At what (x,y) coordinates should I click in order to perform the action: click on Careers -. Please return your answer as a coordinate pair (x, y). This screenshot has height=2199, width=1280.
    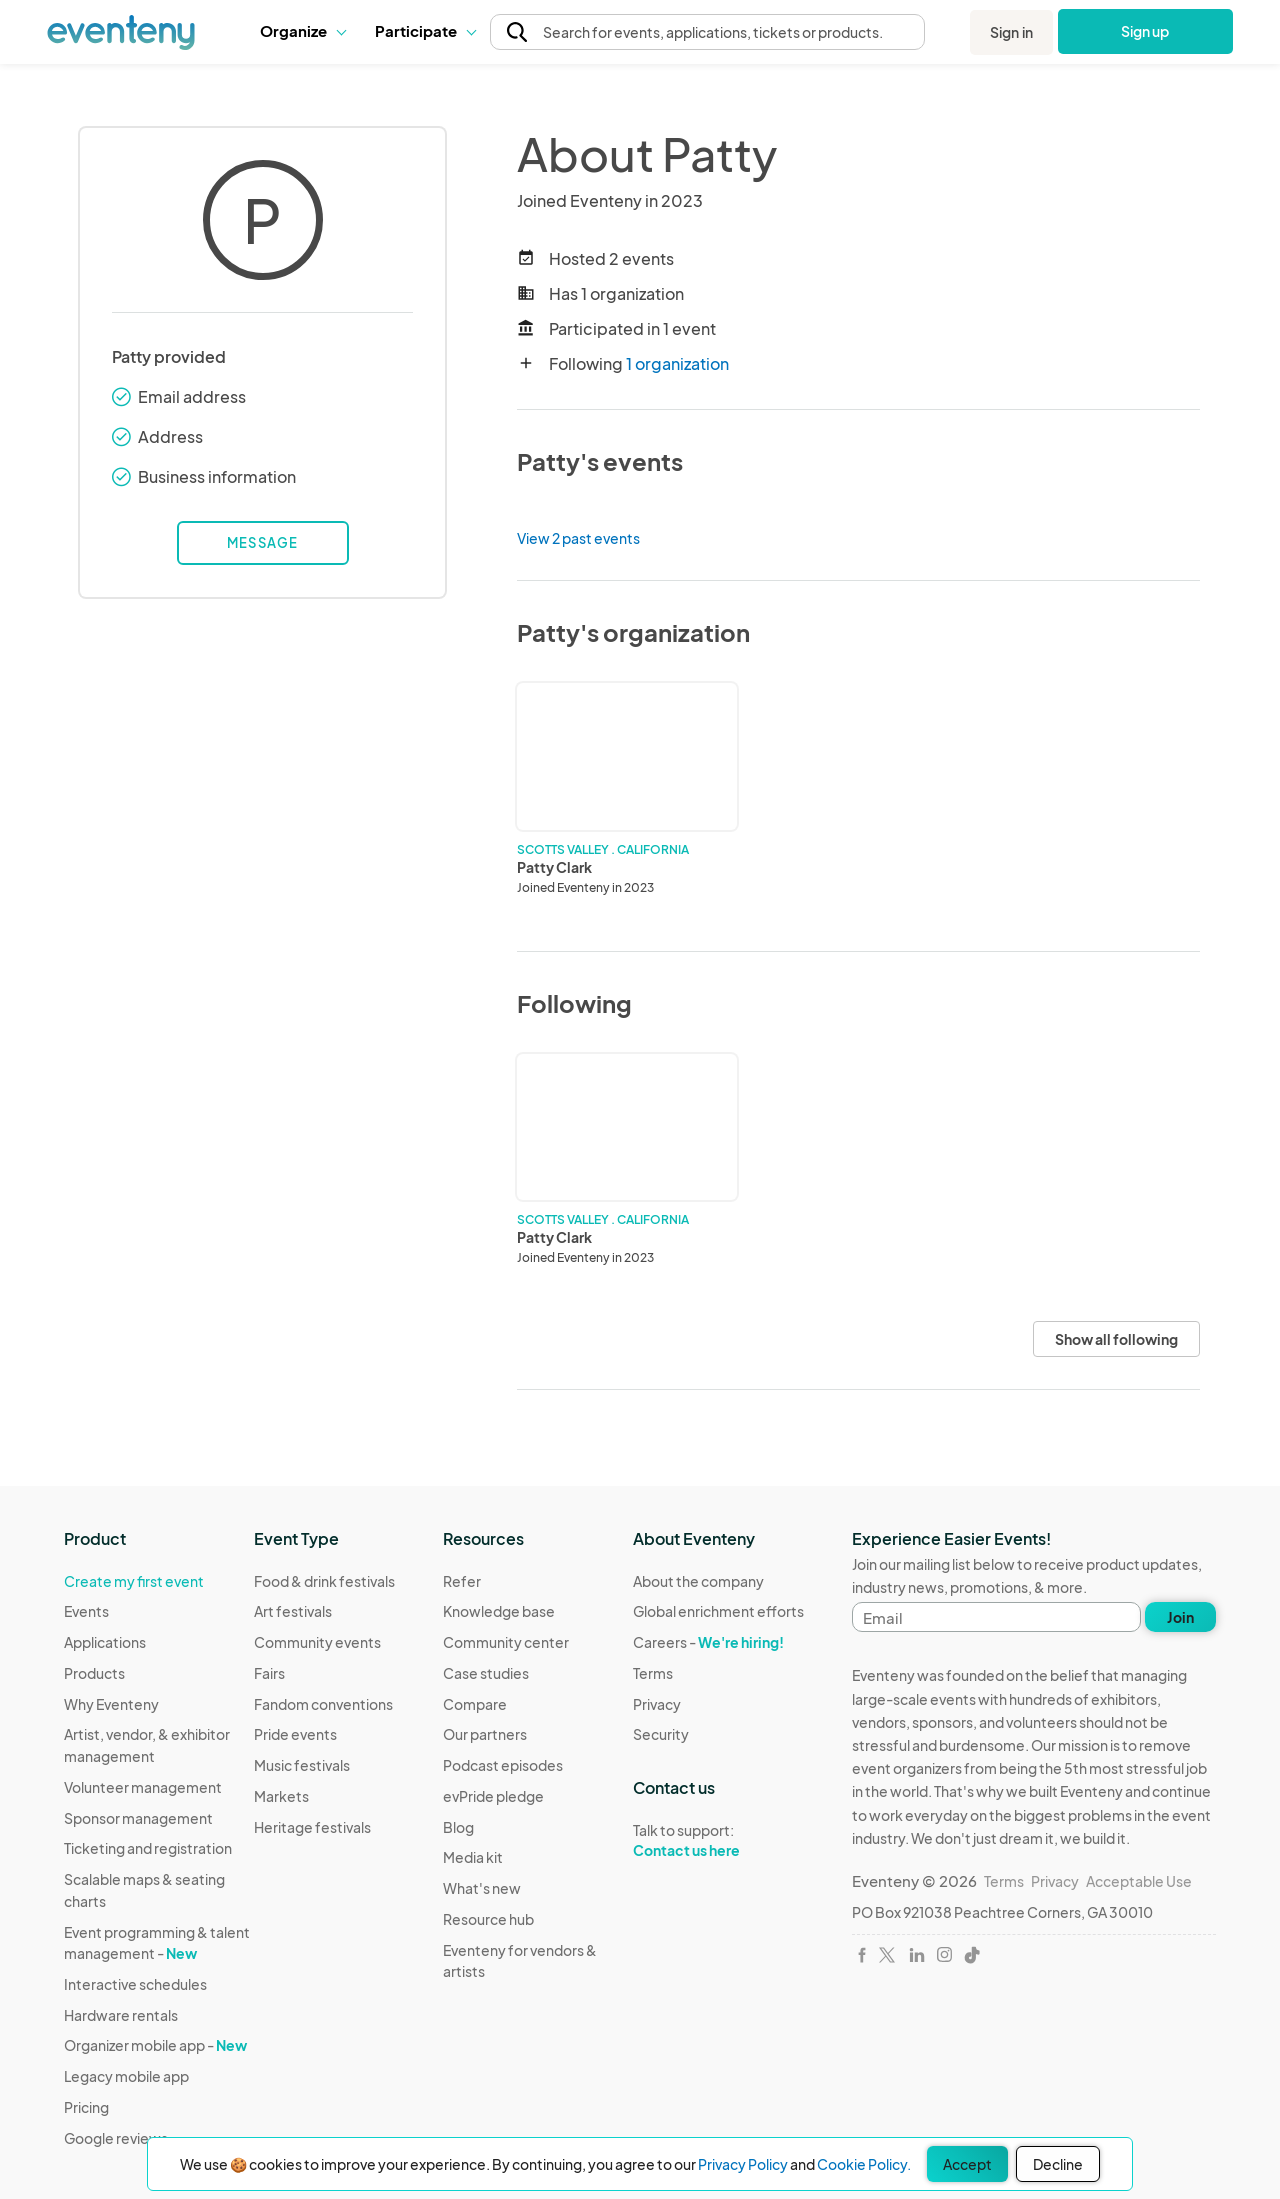
    Looking at the image, I should click on (708, 1642).